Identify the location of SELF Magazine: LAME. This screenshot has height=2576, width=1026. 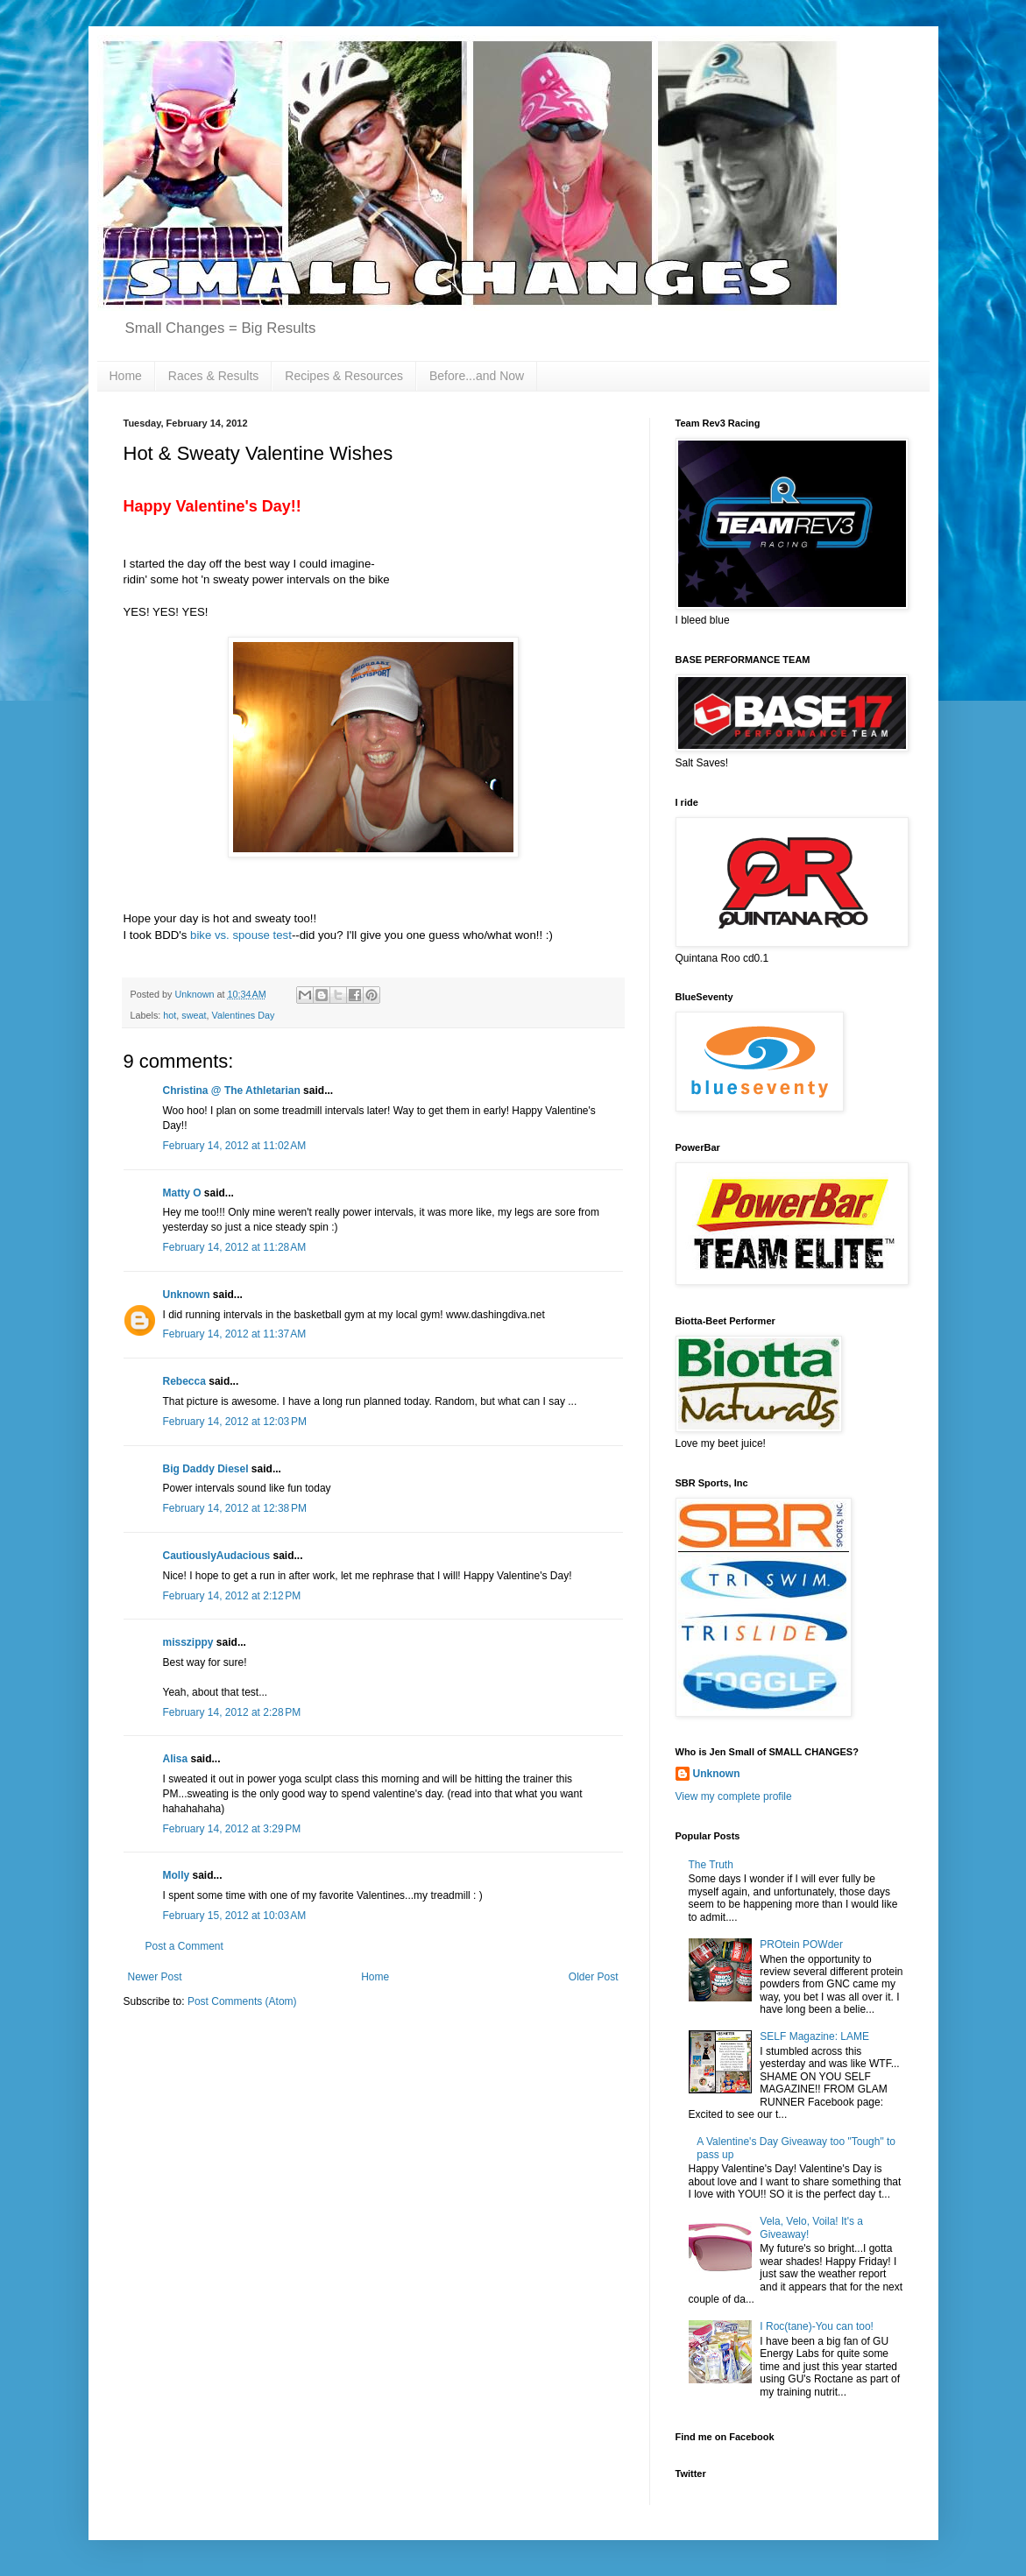
(814, 2036).